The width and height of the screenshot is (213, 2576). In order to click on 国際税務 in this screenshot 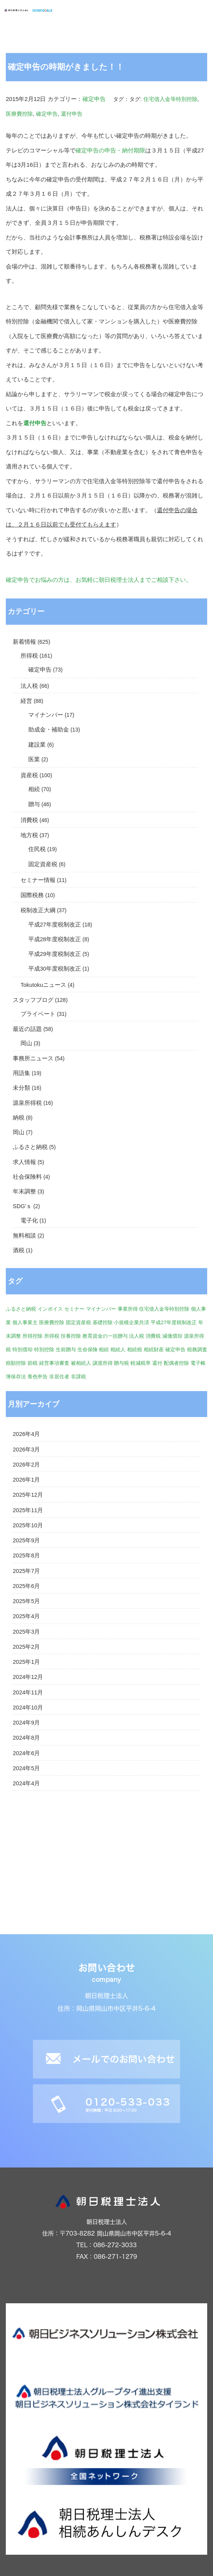, I will do `click(32, 895)`.